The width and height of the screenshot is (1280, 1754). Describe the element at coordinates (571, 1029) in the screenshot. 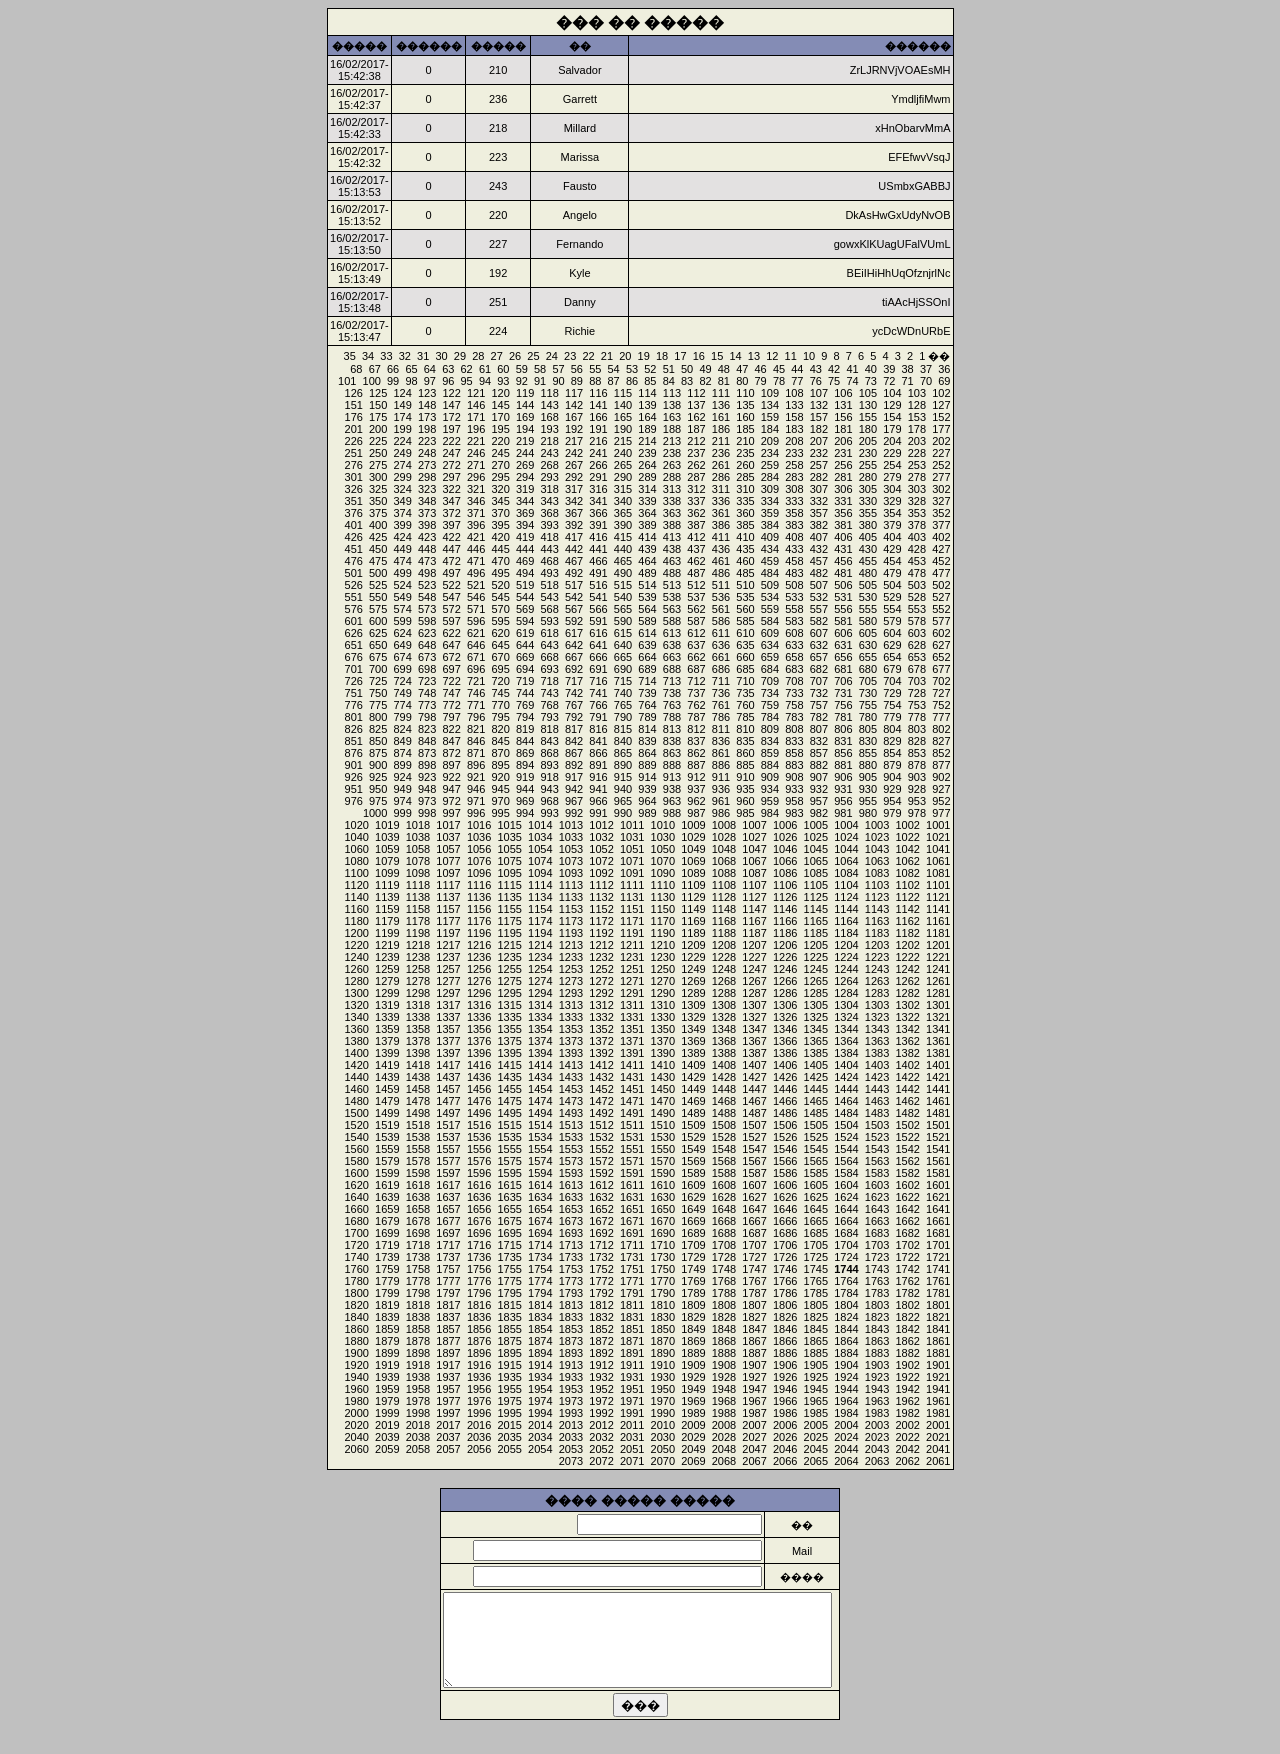

I see `1353` at that location.